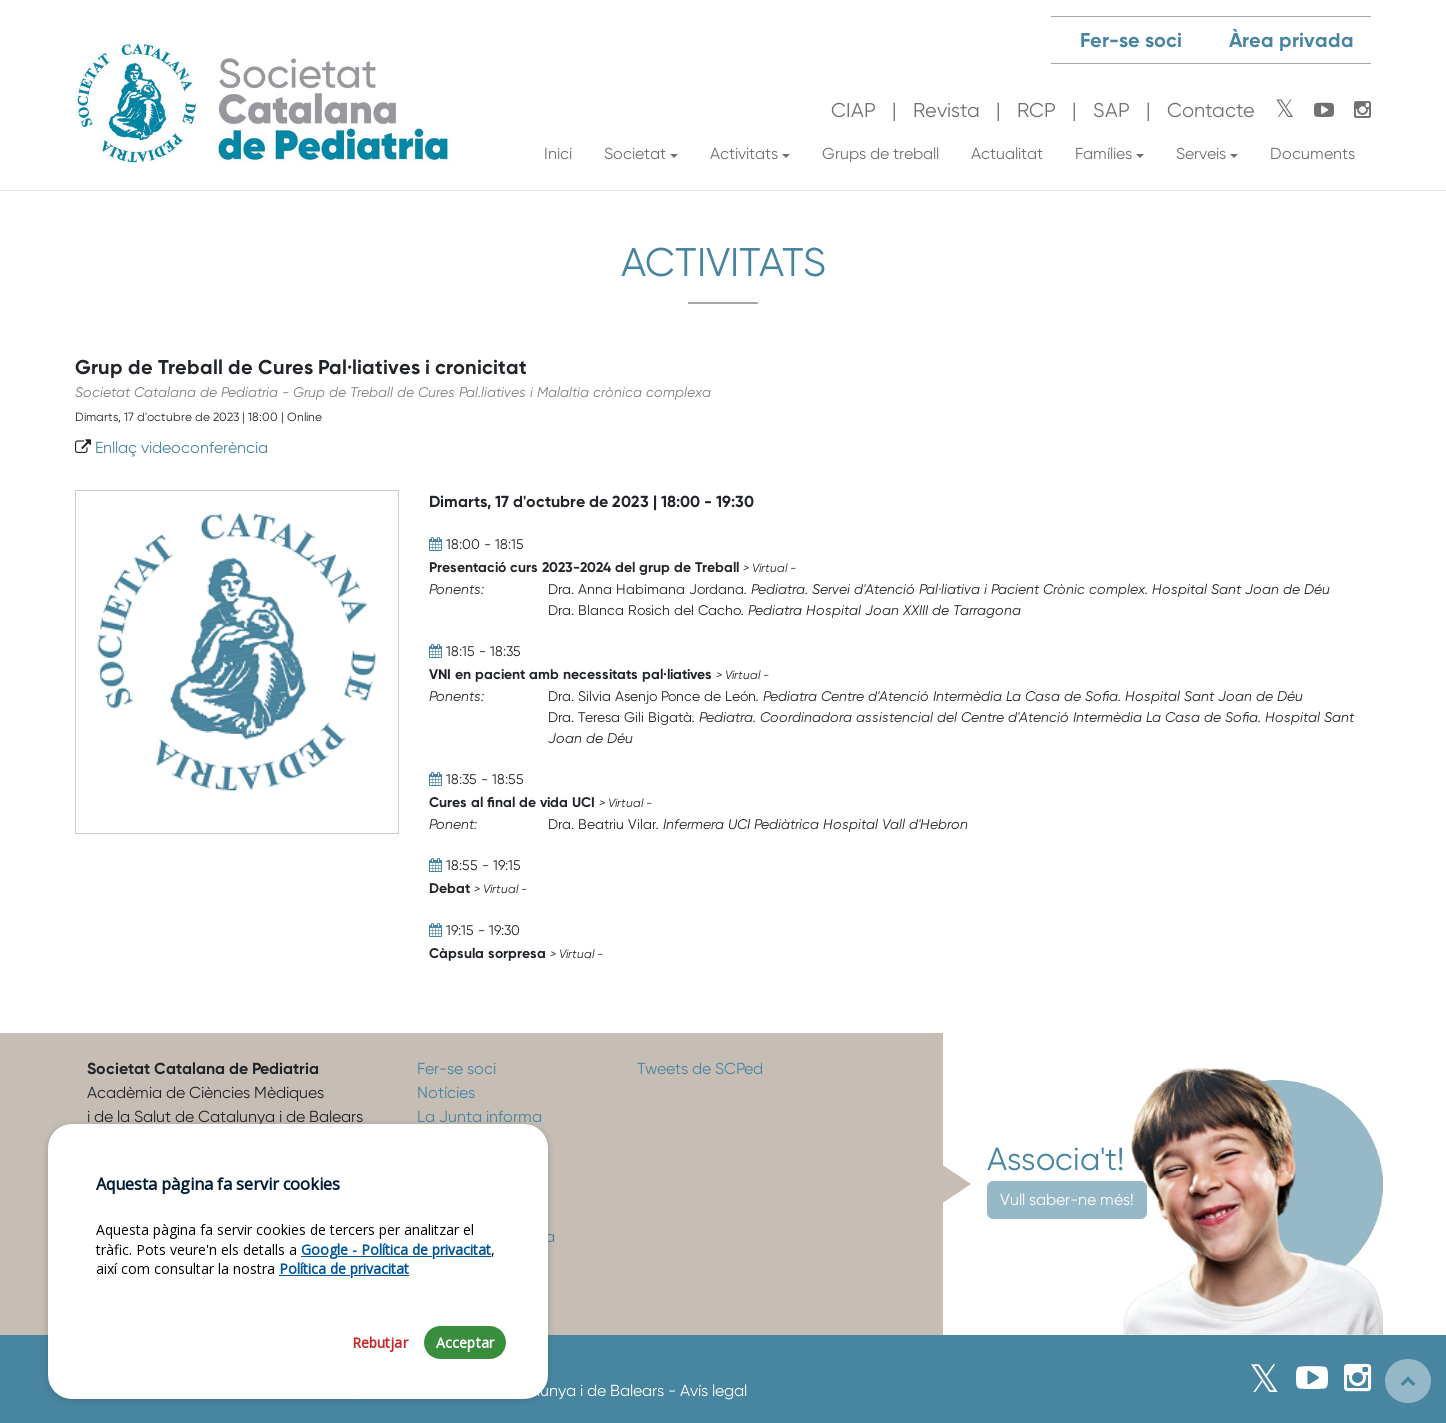 This screenshot has width=1446, height=1423. What do you see at coordinates (1211, 110) in the screenshot?
I see `Contacte` at bounding box center [1211, 110].